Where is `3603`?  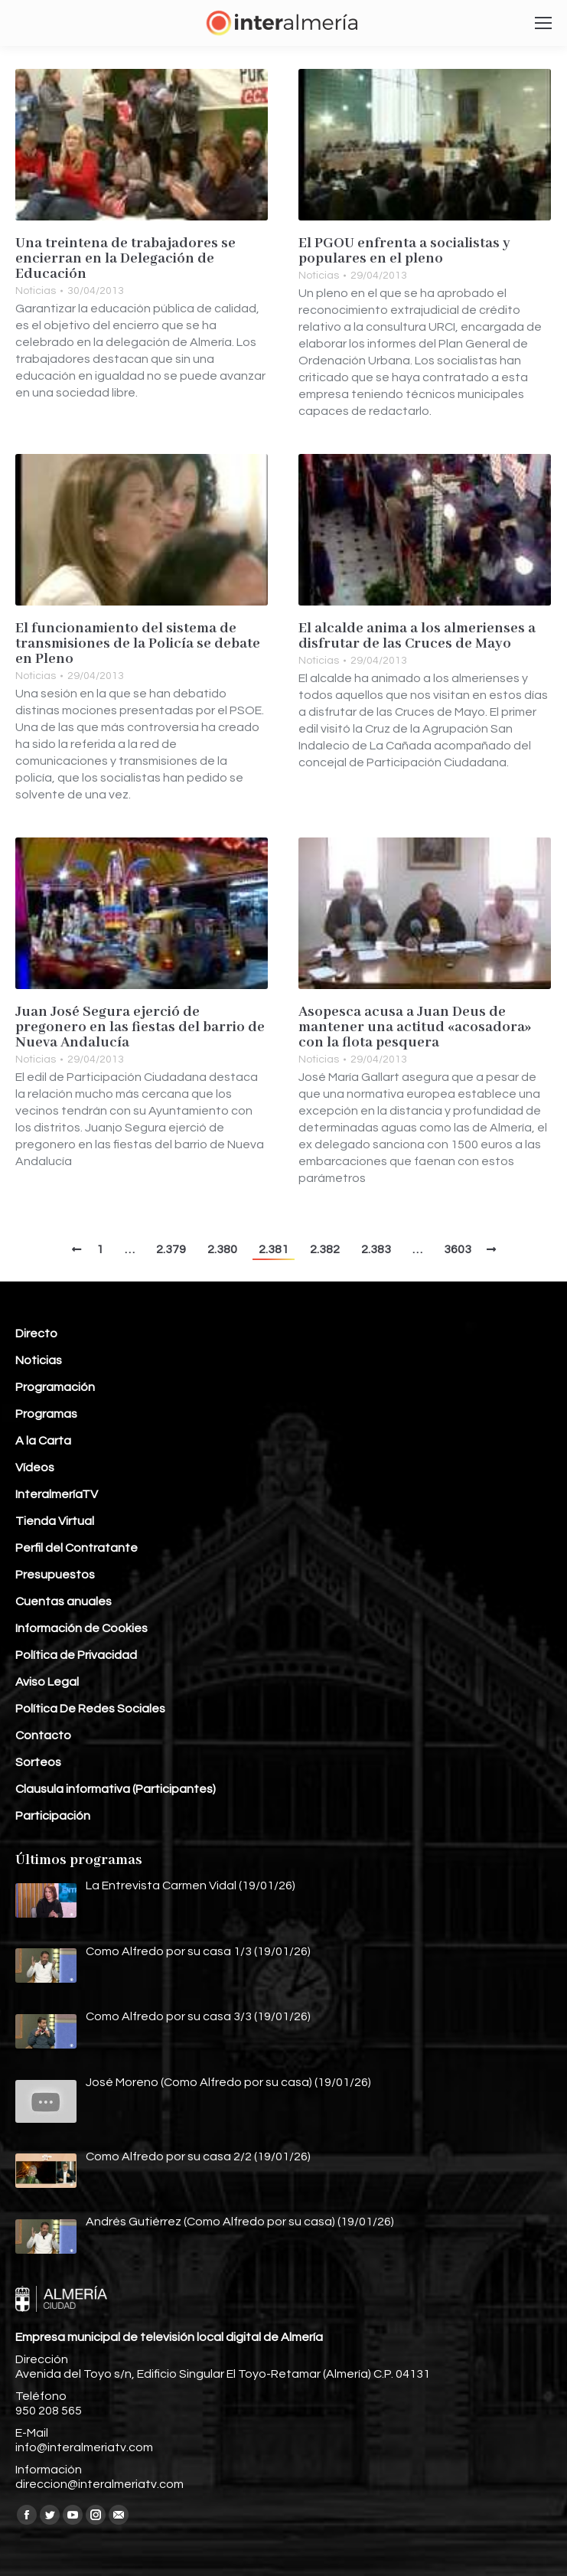
3603 is located at coordinates (457, 1249).